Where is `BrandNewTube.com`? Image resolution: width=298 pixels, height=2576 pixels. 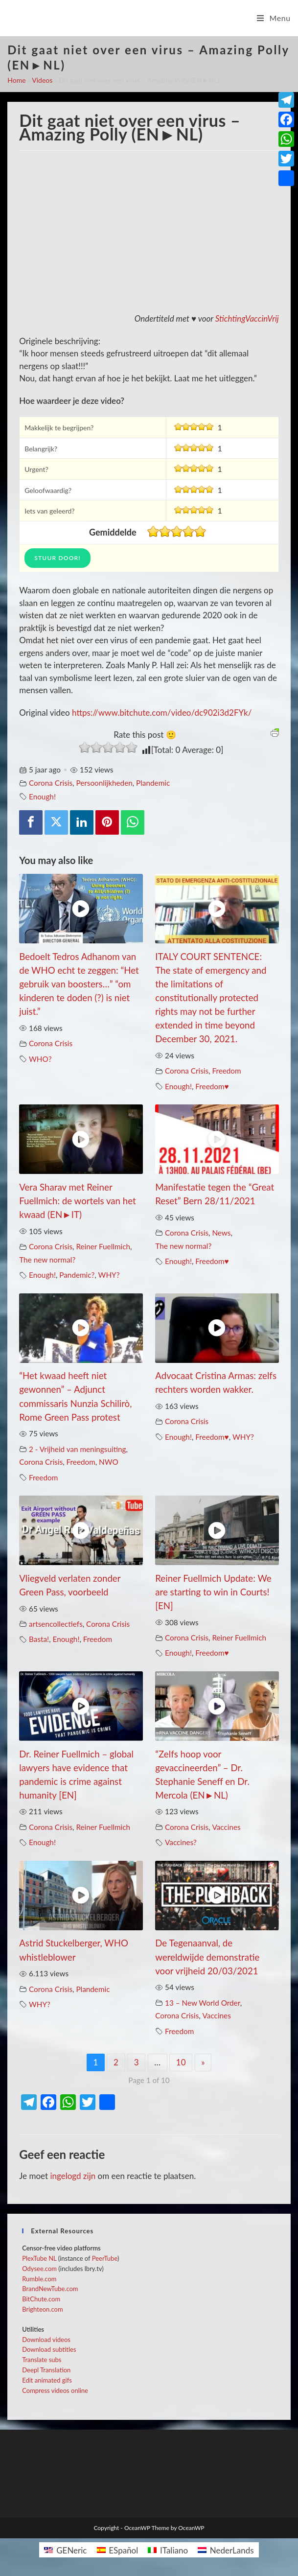 BrandNewTube.com is located at coordinates (50, 2289).